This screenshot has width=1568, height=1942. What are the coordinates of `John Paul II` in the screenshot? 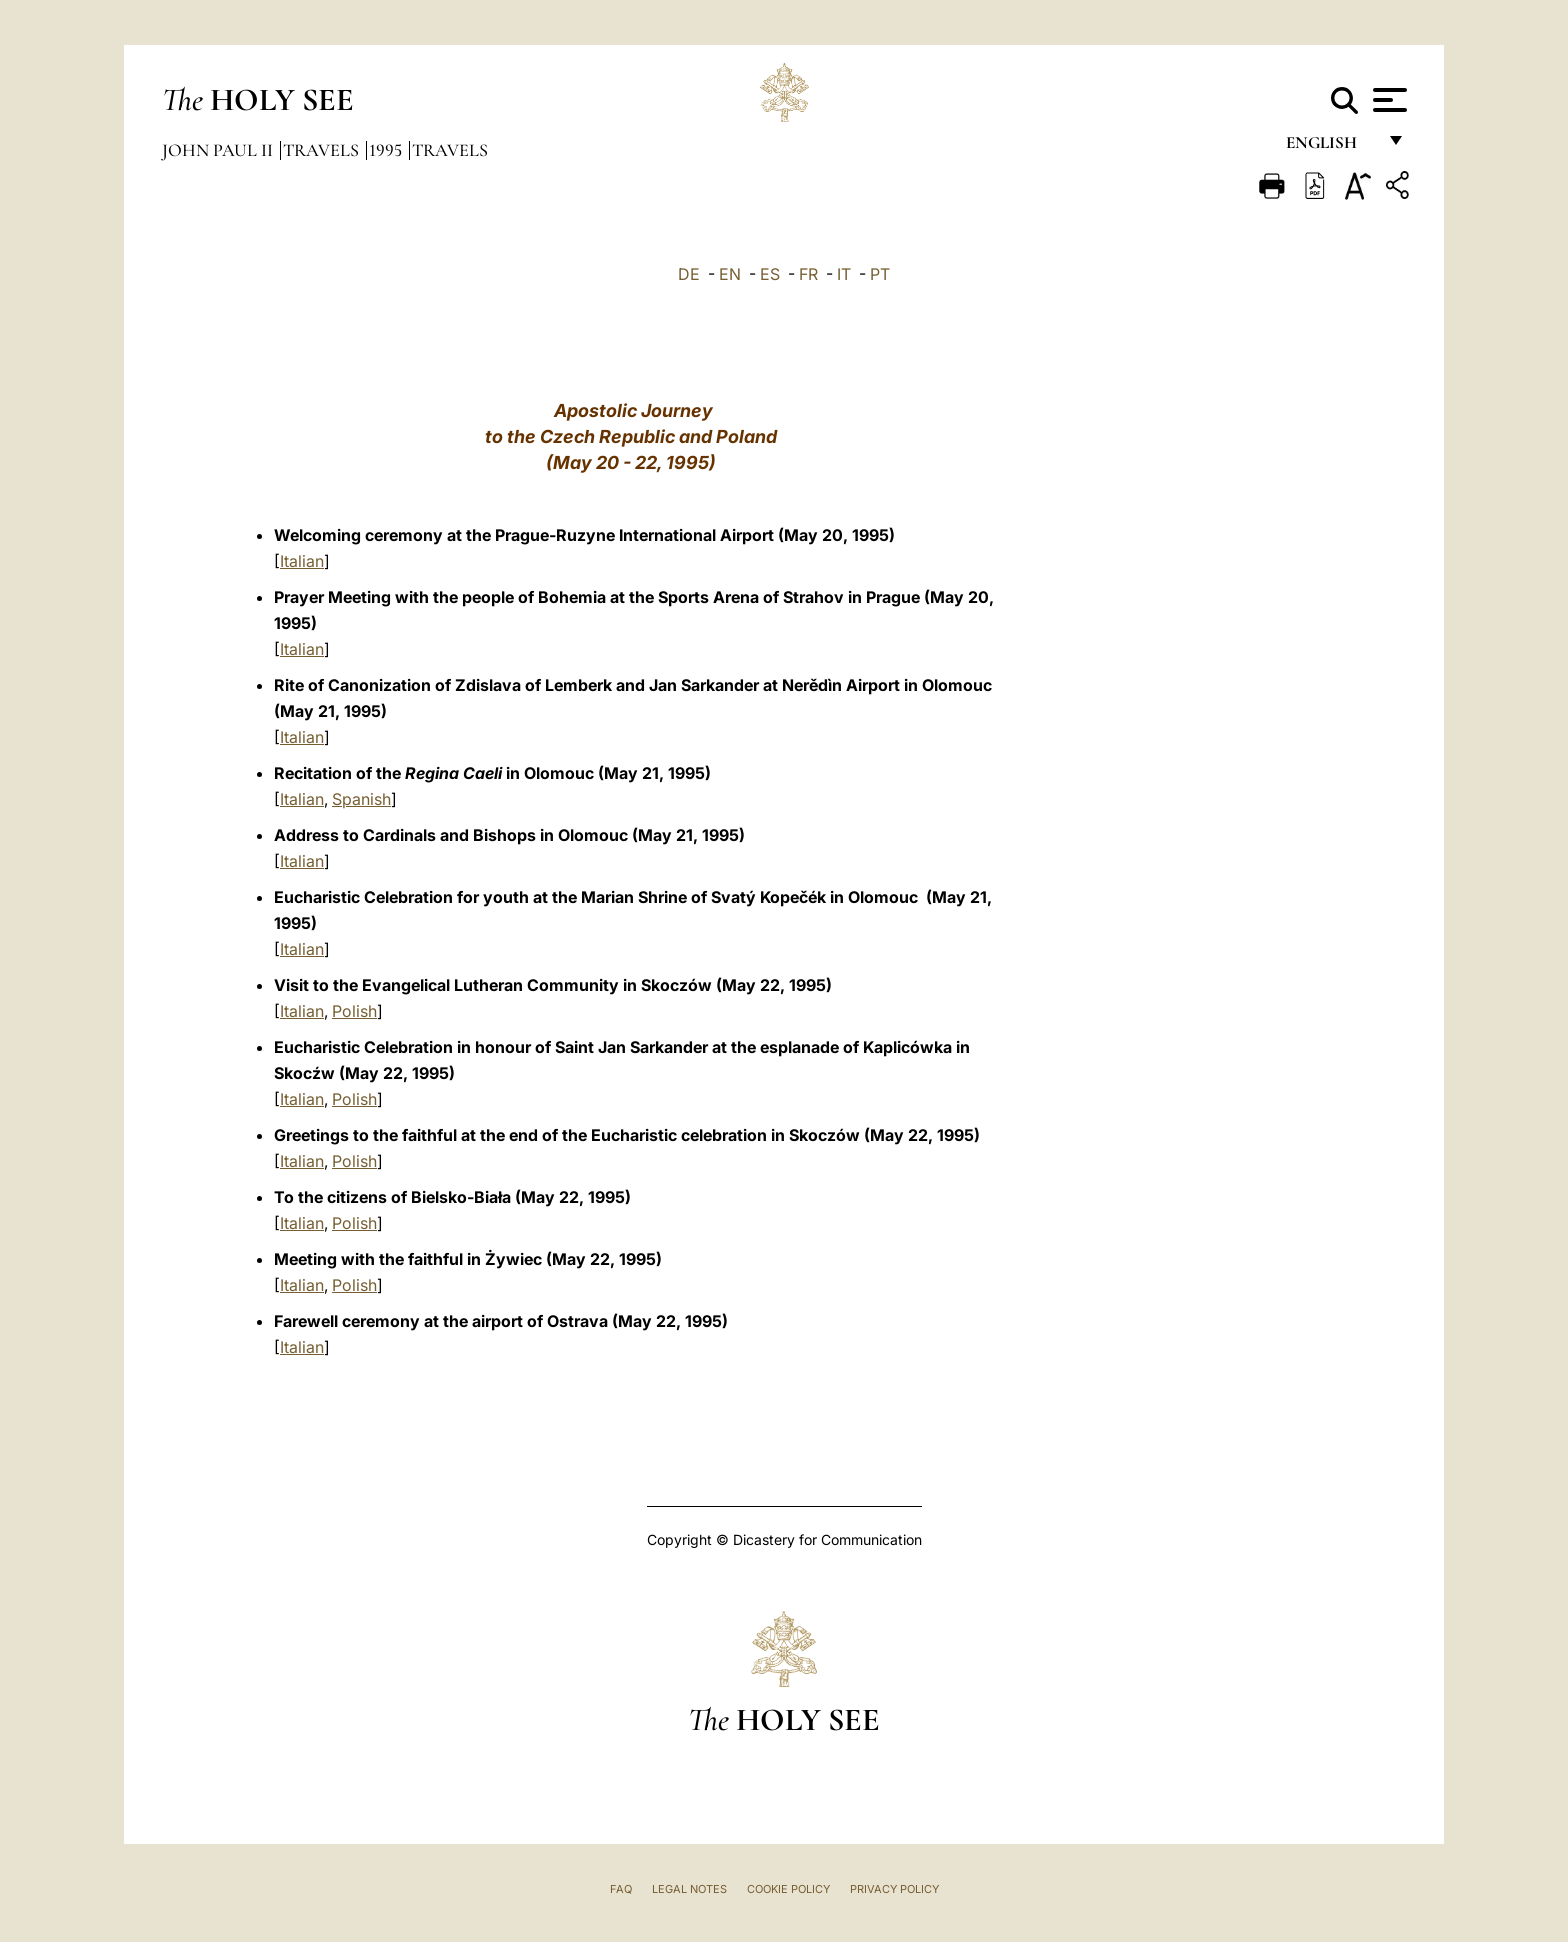 It's located at (219, 150).